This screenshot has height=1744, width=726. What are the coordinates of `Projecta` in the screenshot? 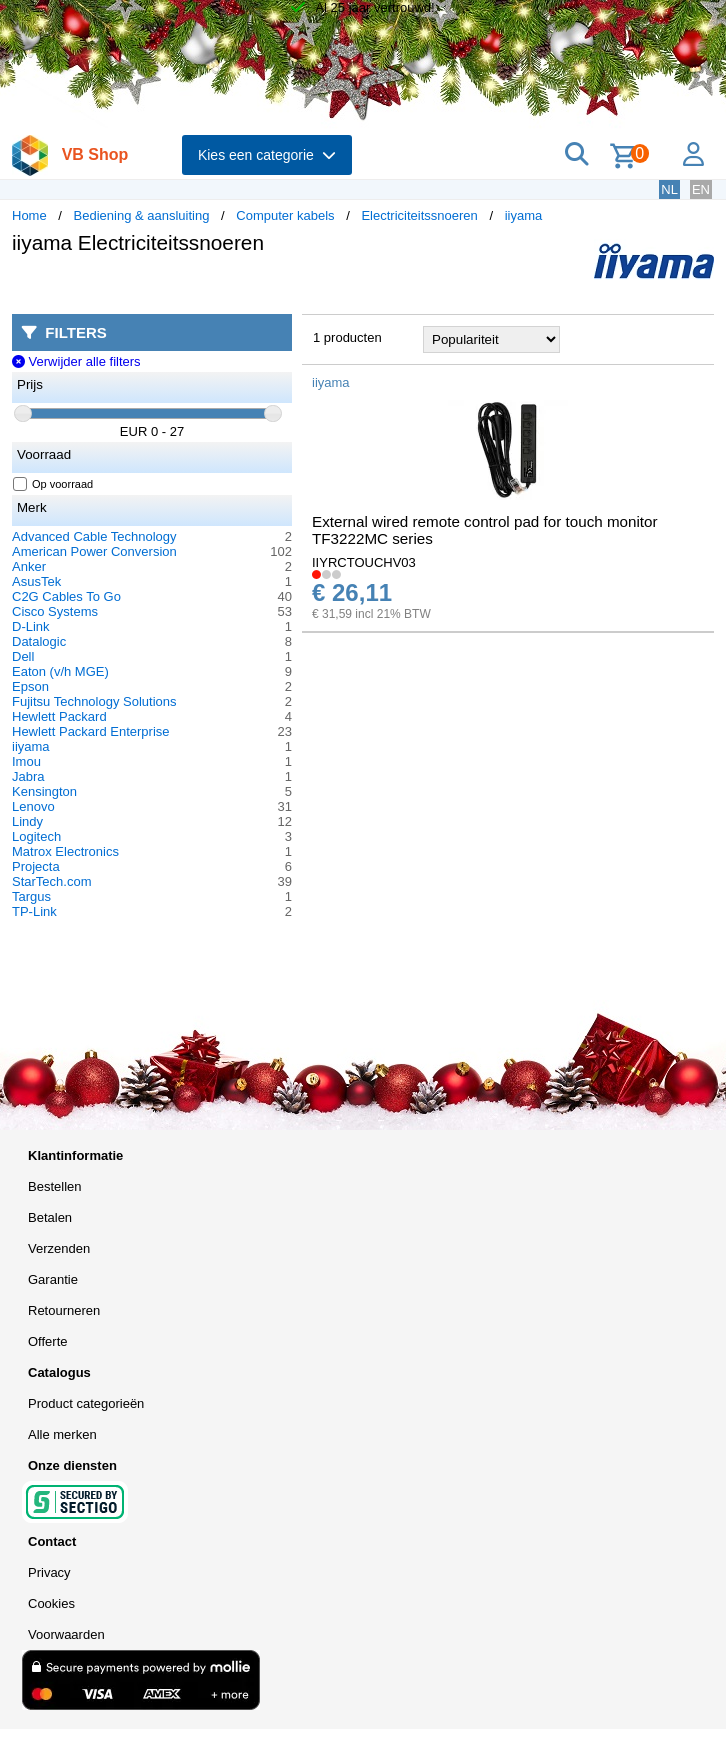 It's located at (36, 866).